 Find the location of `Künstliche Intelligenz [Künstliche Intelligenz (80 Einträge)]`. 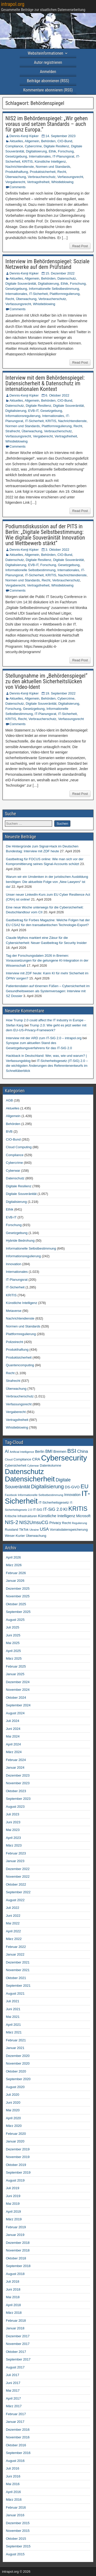

Künstliche Intelligenz [Künstliche Intelligenz (80 Einträge)] is located at coordinates (56, 1516).